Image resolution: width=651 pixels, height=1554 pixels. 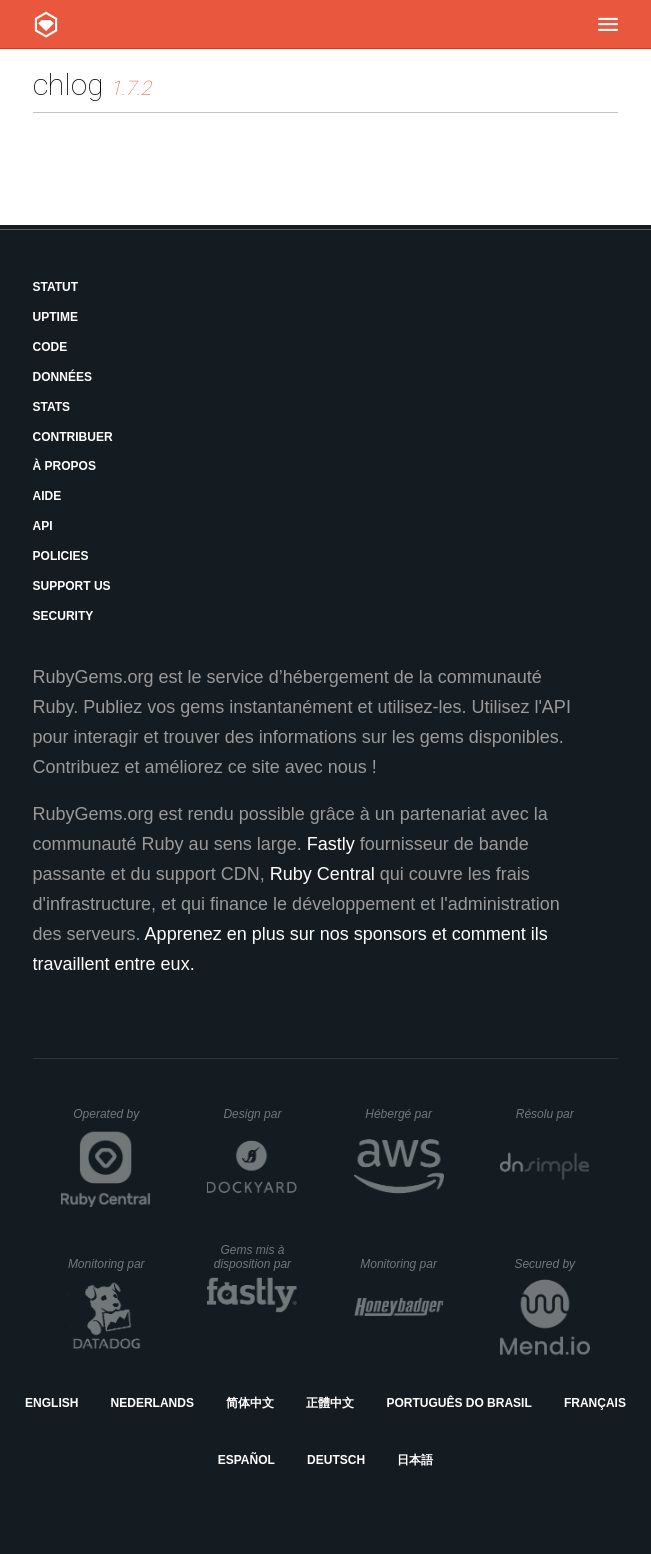 I want to click on Code, so click(x=50, y=347).